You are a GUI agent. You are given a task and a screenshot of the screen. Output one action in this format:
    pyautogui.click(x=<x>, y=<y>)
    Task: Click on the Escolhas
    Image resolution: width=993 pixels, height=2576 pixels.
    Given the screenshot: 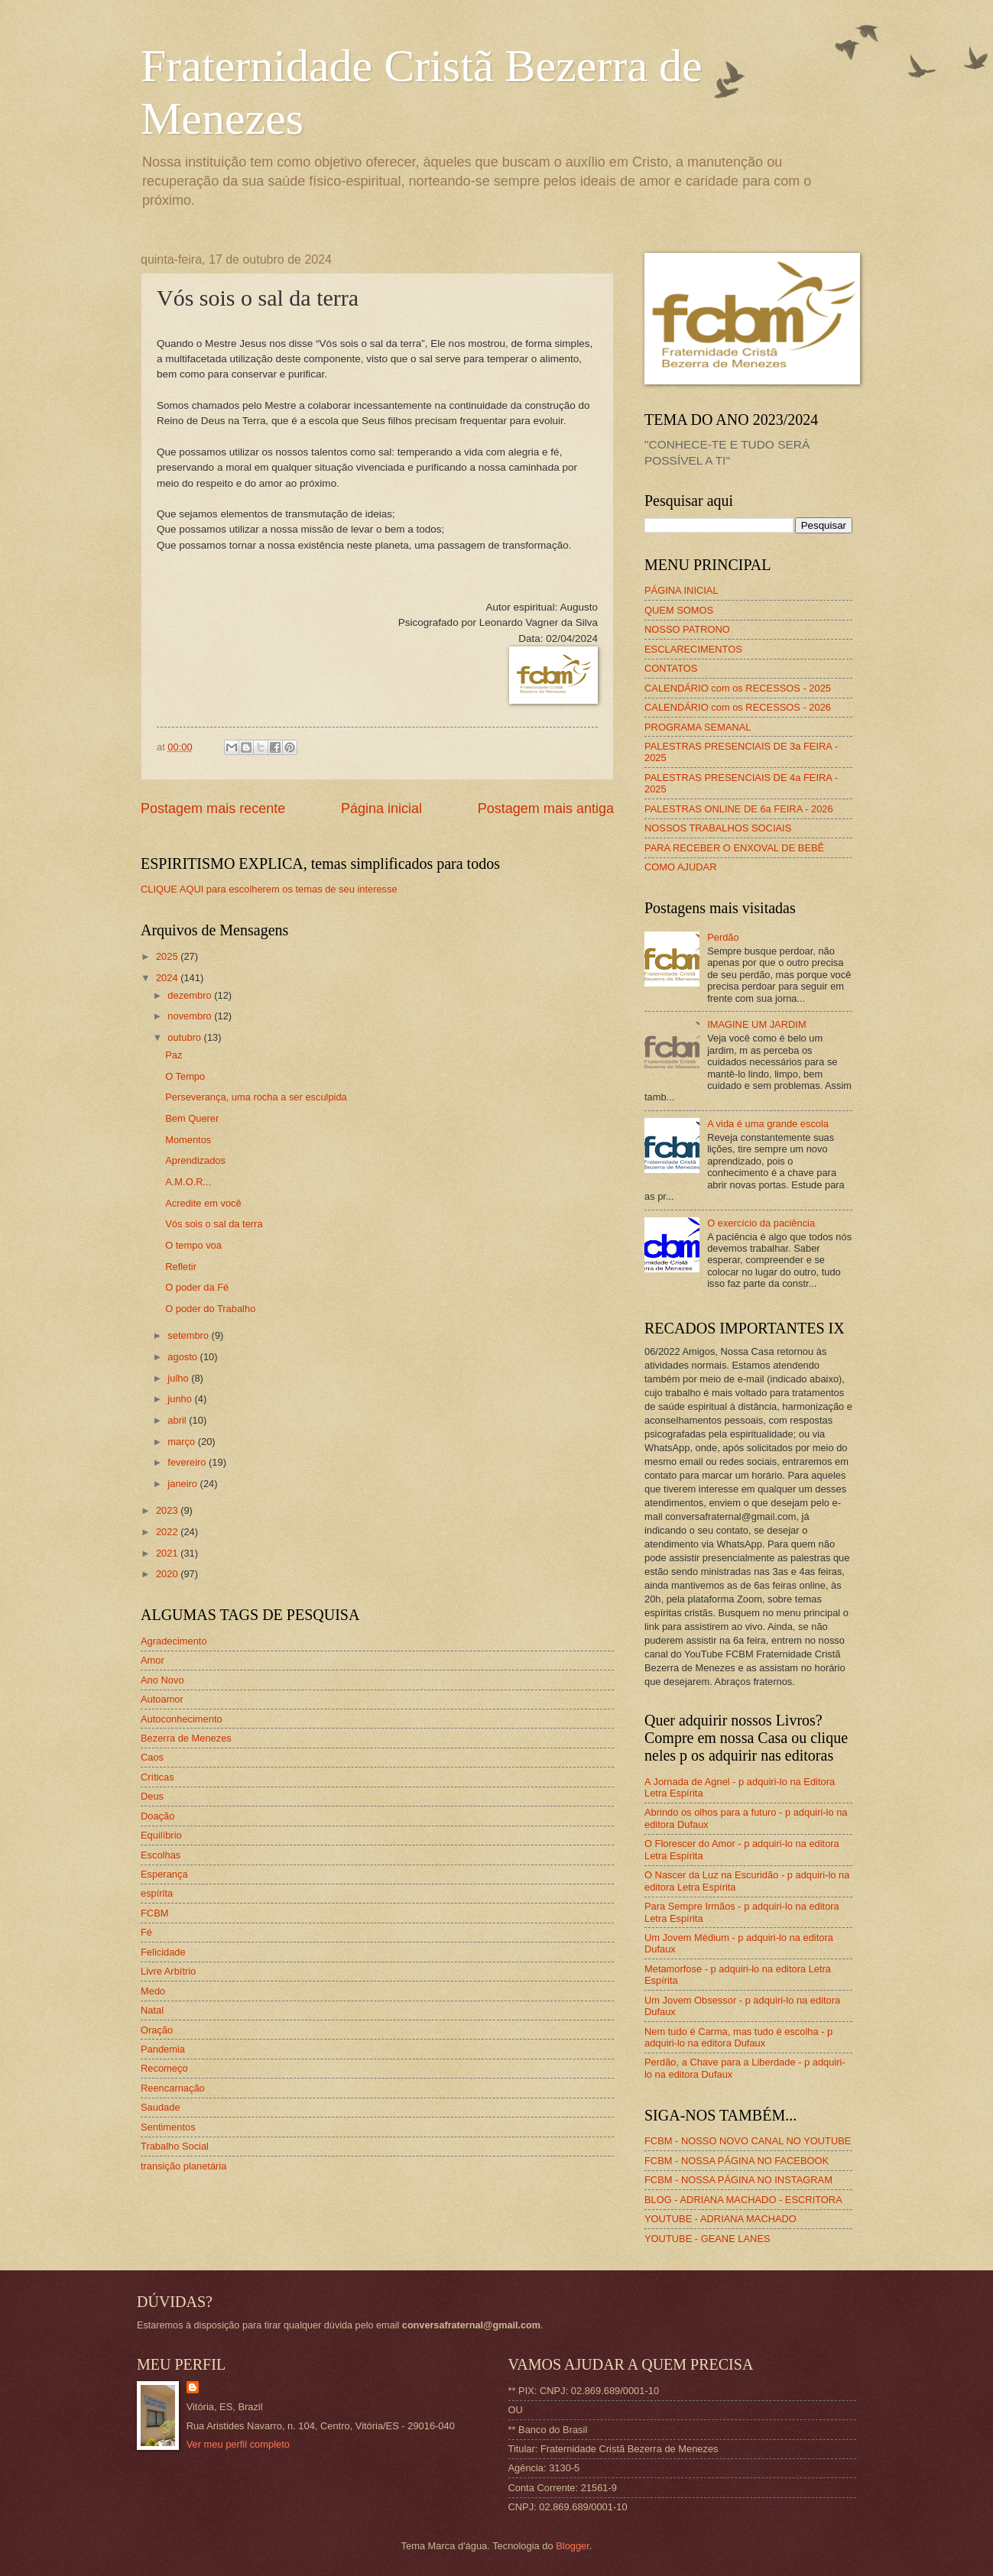 What is the action you would take?
    pyautogui.click(x=160, y=1855)
    